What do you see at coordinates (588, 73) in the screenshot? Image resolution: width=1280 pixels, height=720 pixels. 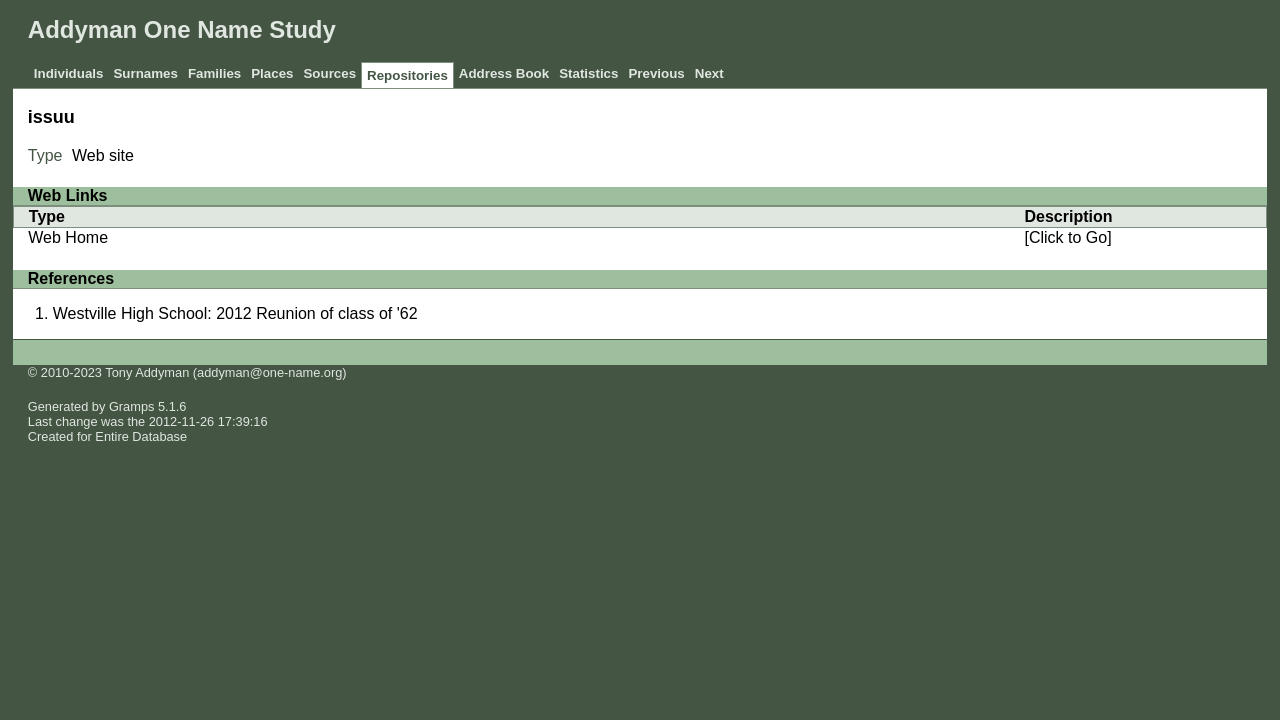 I see `Statistics` at bounding box center [588, 73].